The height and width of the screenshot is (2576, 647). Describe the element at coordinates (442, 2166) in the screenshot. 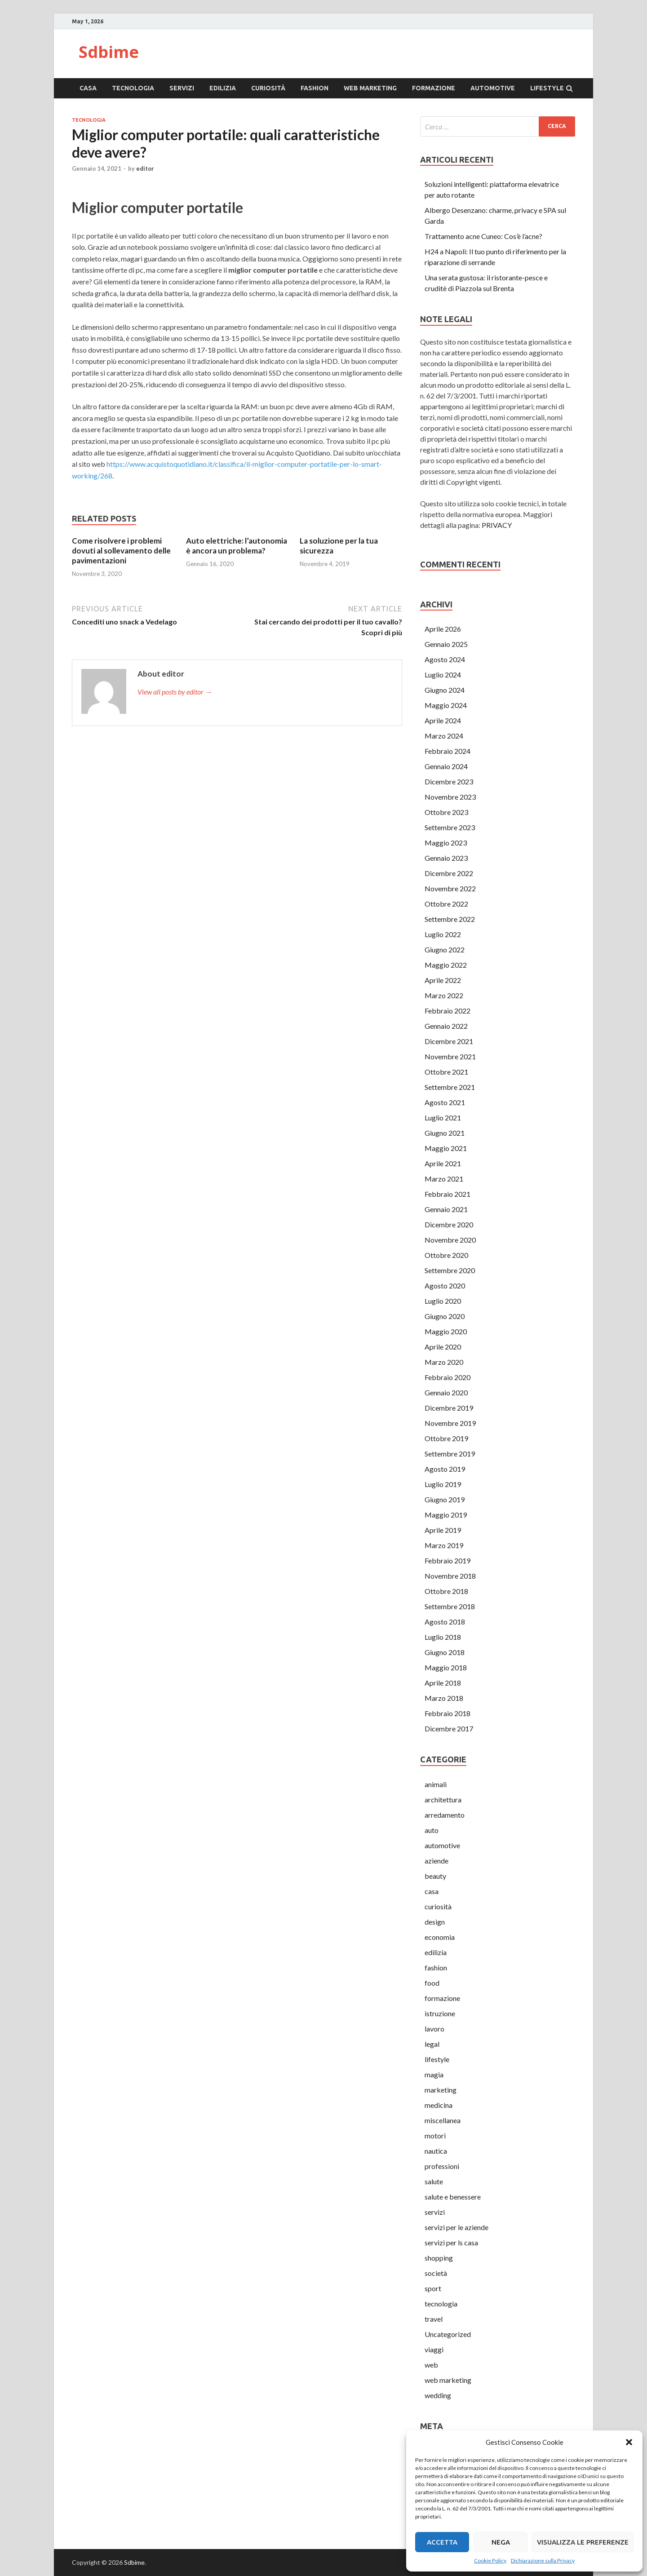

I see `professioni` at that location.